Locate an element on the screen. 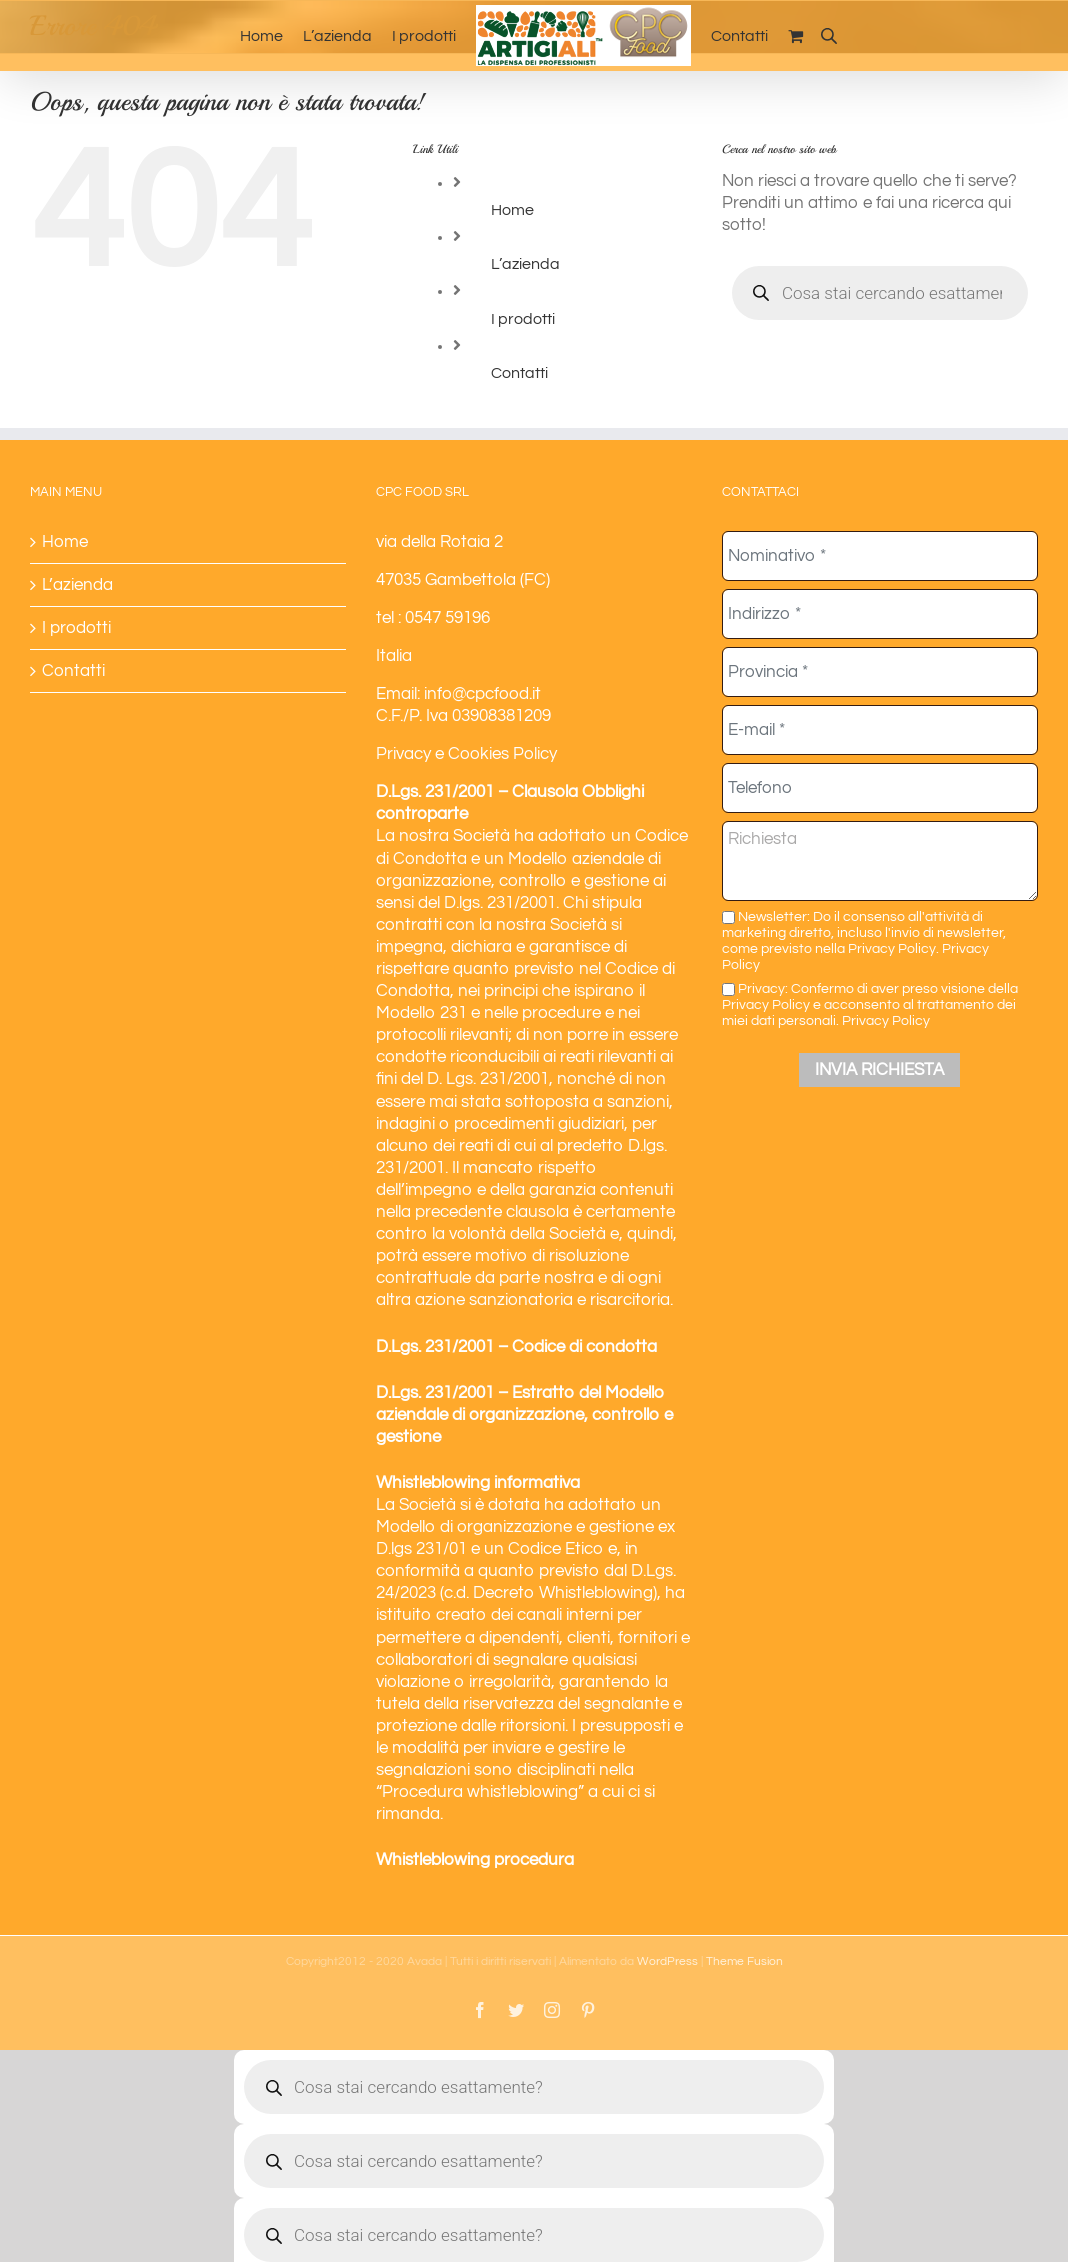  Privacy e Cookies Policy is located at coordinates (466, 754).